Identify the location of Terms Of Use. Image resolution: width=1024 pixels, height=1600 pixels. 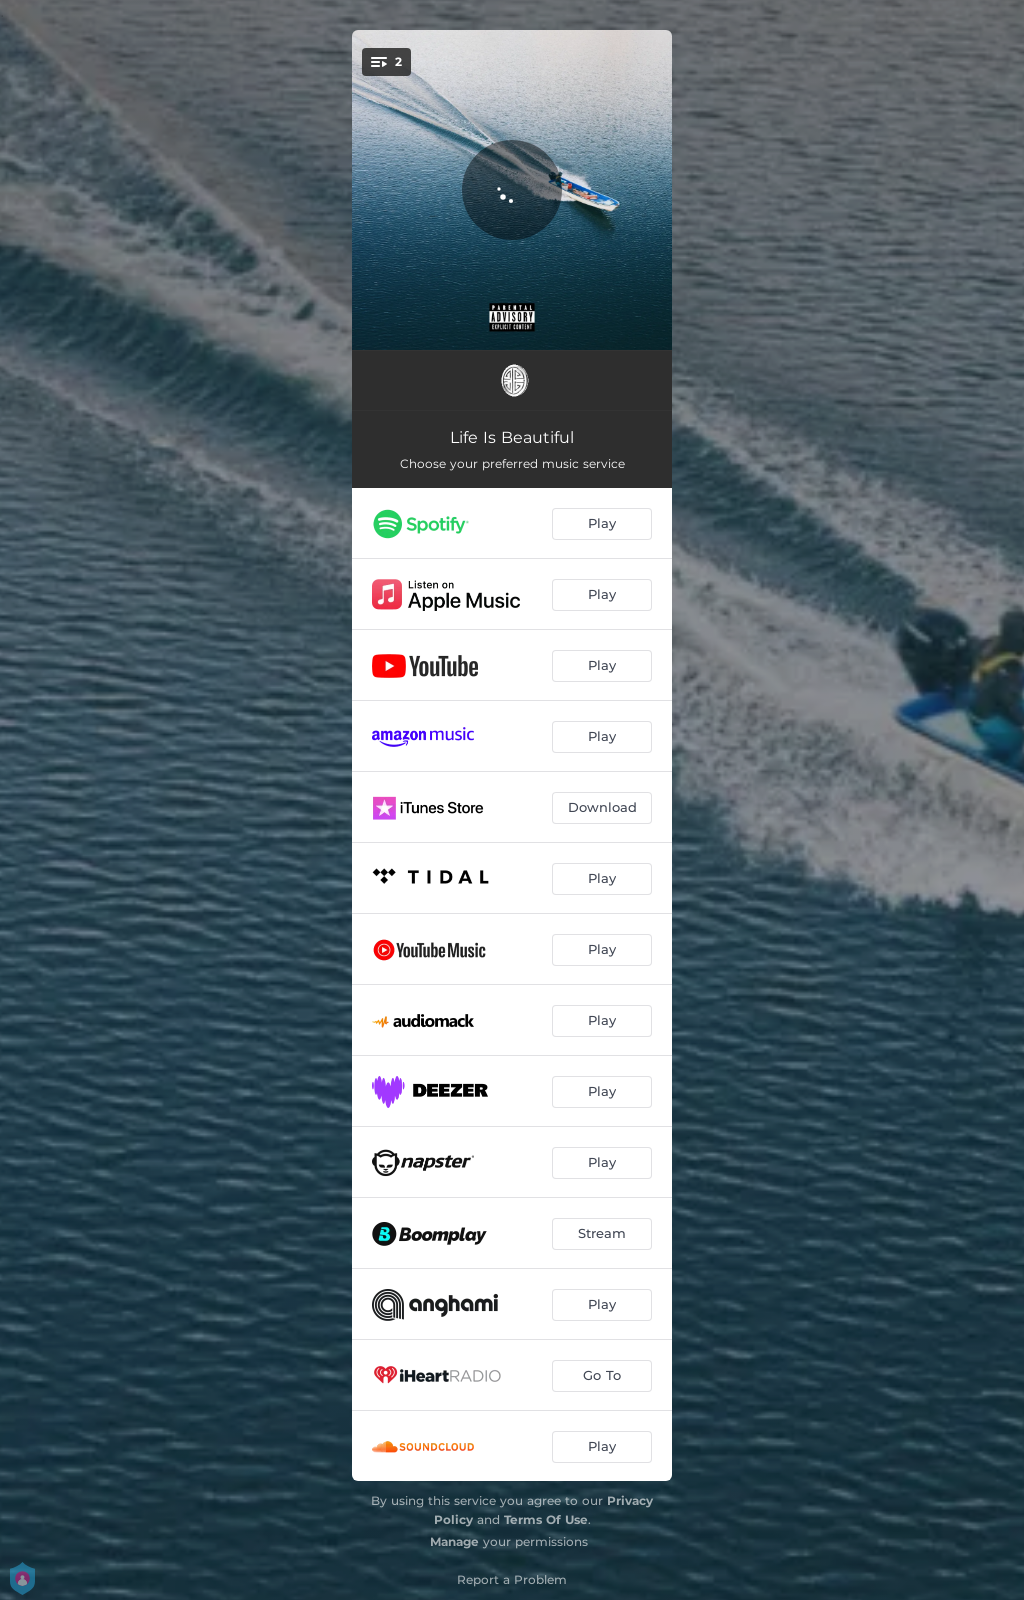
(546, 1519).